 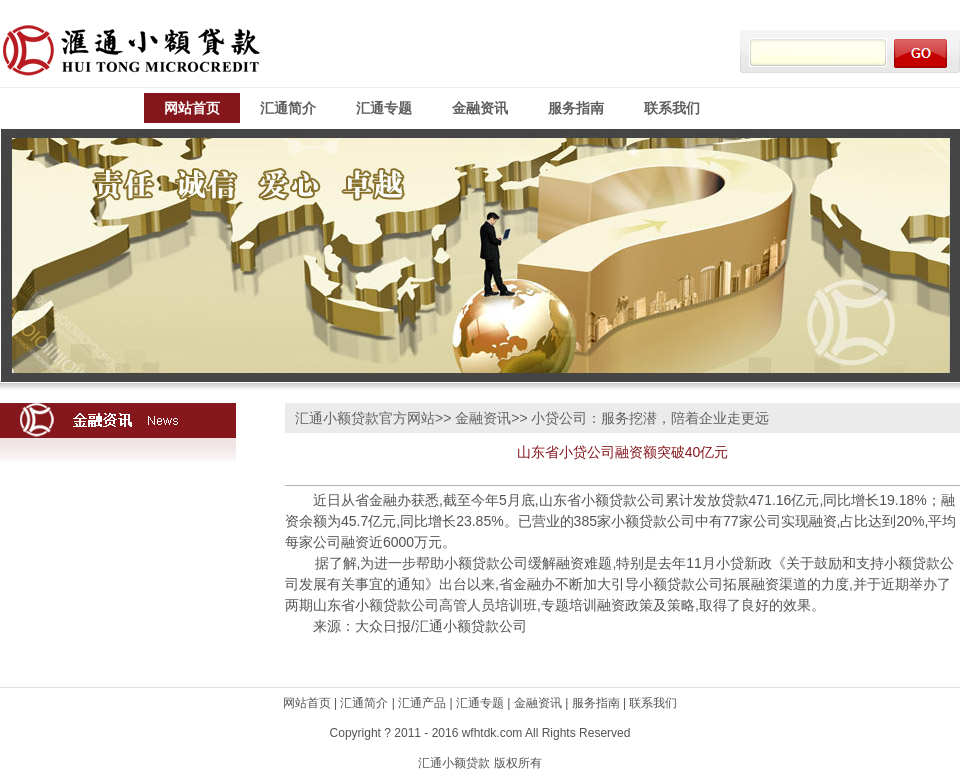 What do you see at coordinates (365, 418) in the screenshot?
I see `汇通小额贷款官方网站` at bounding box center [365, 418].